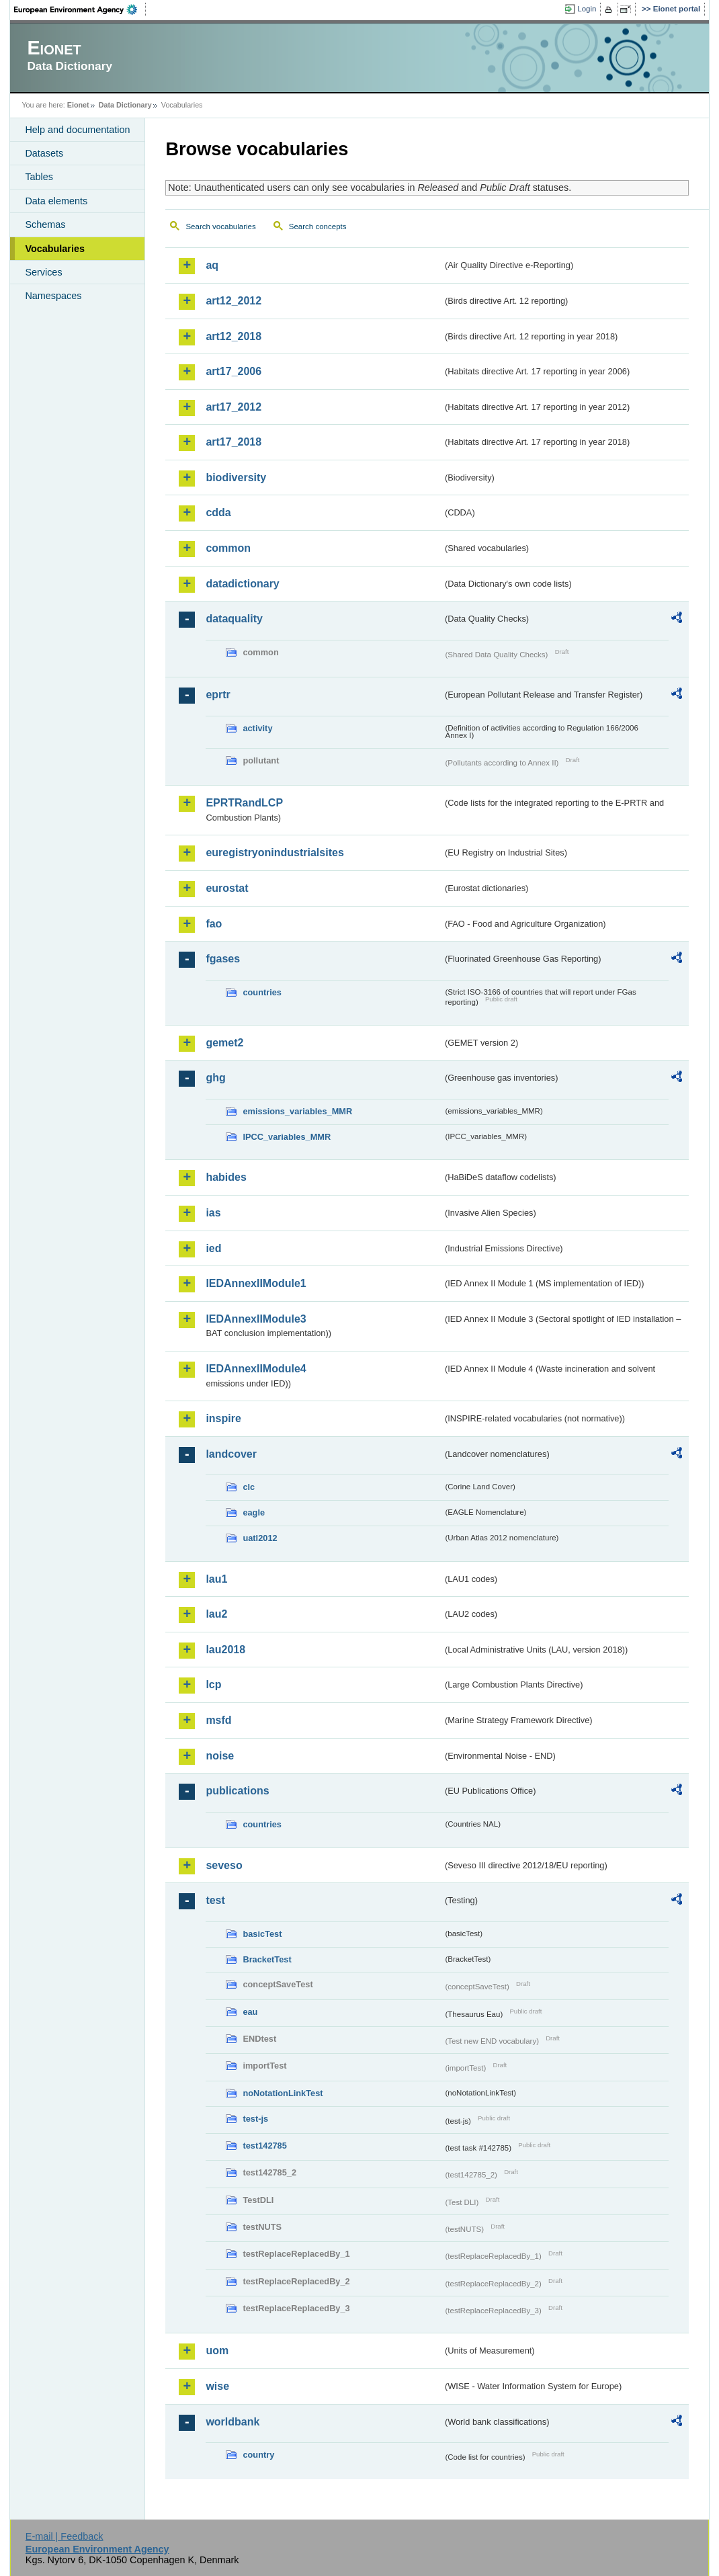  What do you see at coordinates (227, 888) in the screenshot?
I see `eurostat` at bounding box center [227, 888].